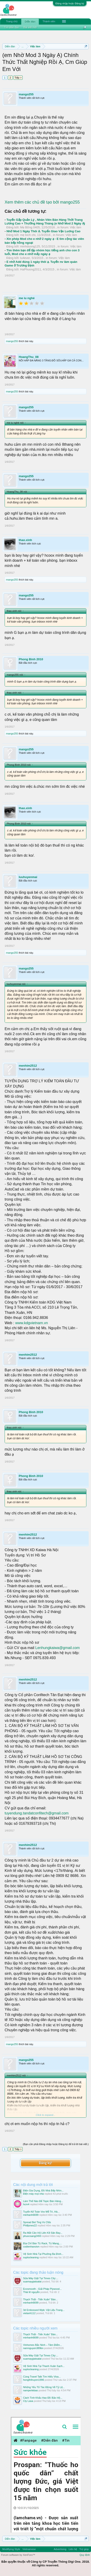  Describe the element at coordinates (31, 2257) in the screenshot. I see `suplocleaning` at that location.